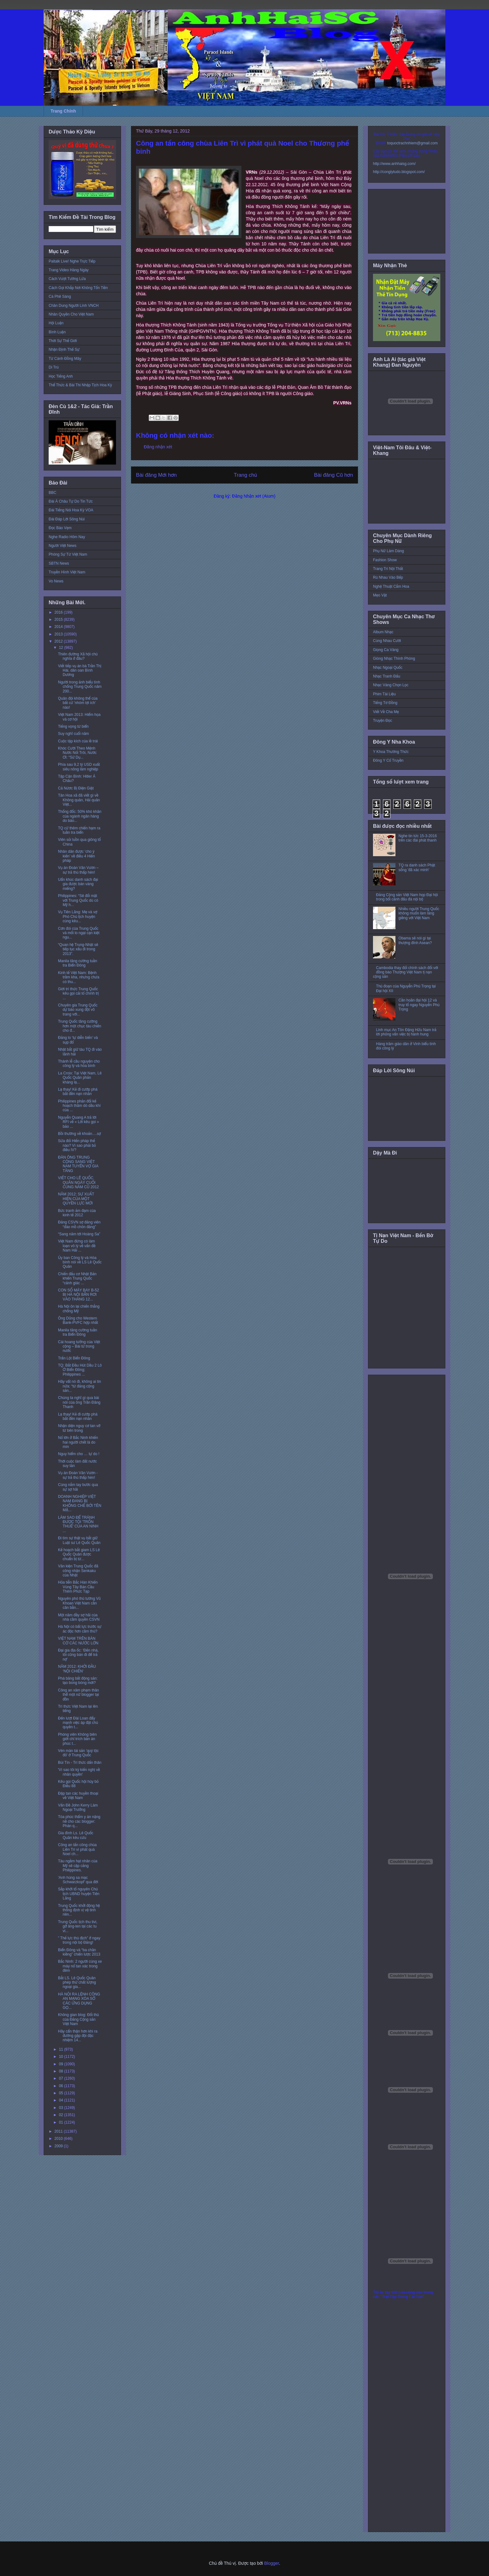 This screenshot has height=2576, width=489. What do you see at coordinates (78, 1294) in the screenshot?
I see `CON SỐ MÁY BAY B-52 BỊ HÀ NỘI BẮN RƠI VÀO THÁNG 12...` at bounding box center [78, 1294].